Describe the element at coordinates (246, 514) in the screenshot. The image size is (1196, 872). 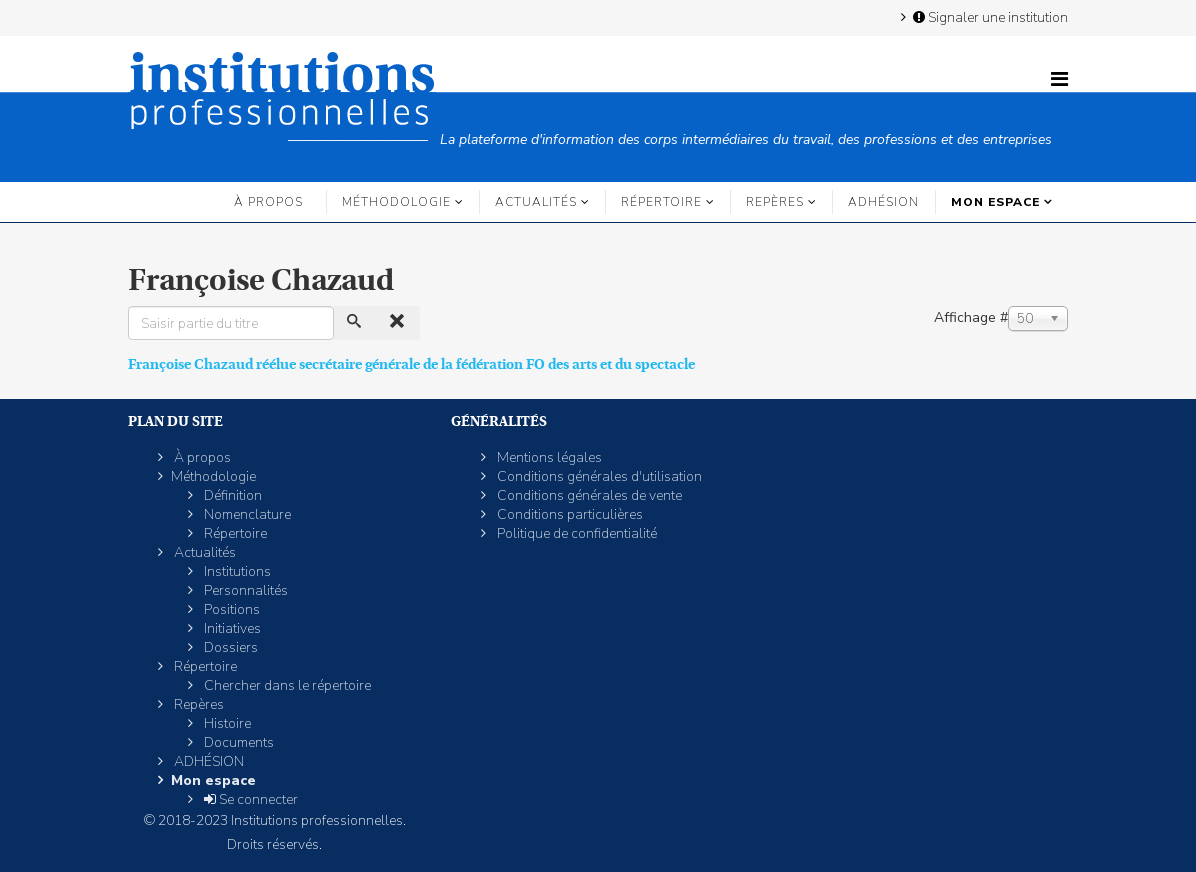
I see `Nomenclature` at that location.